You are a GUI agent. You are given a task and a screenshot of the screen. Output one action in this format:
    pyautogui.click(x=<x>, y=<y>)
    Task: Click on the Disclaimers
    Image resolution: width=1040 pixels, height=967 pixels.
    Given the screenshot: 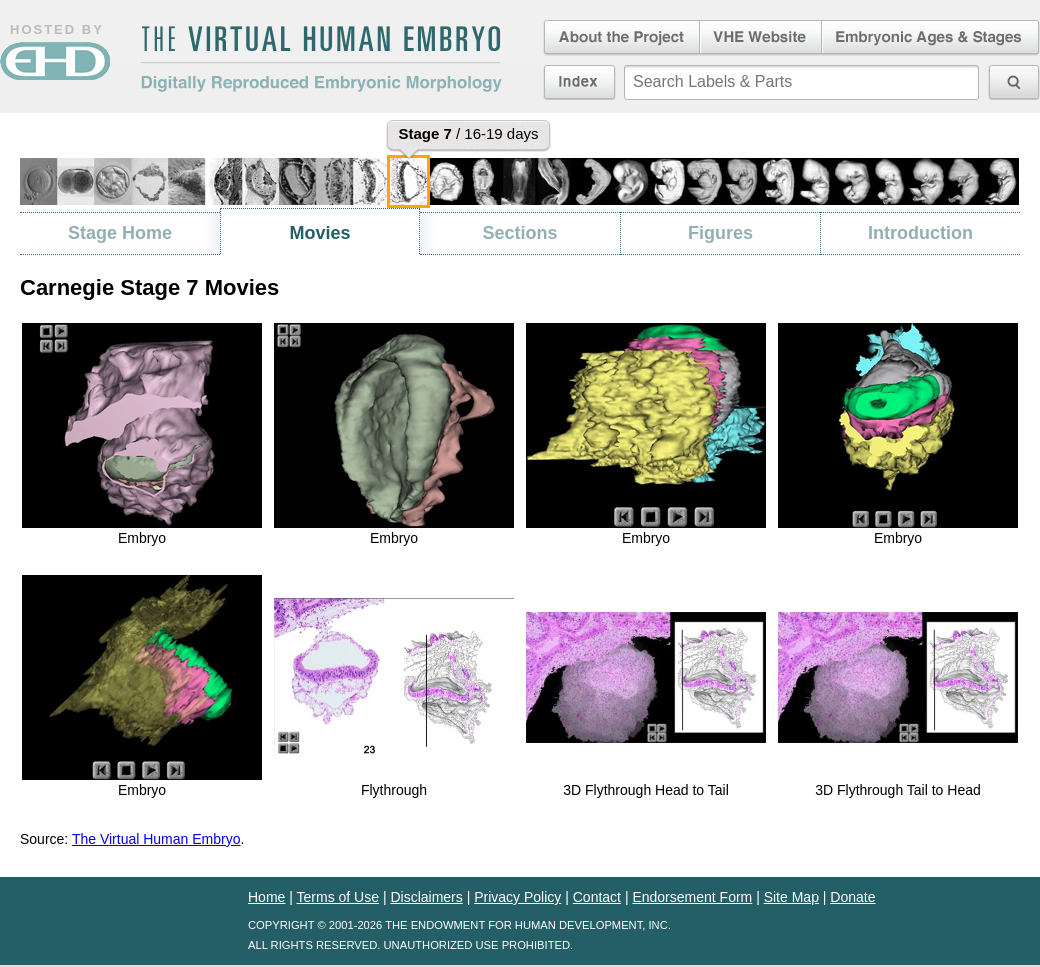 What is the action you would take?
    pyautogui.click(x=426, y=897)
    